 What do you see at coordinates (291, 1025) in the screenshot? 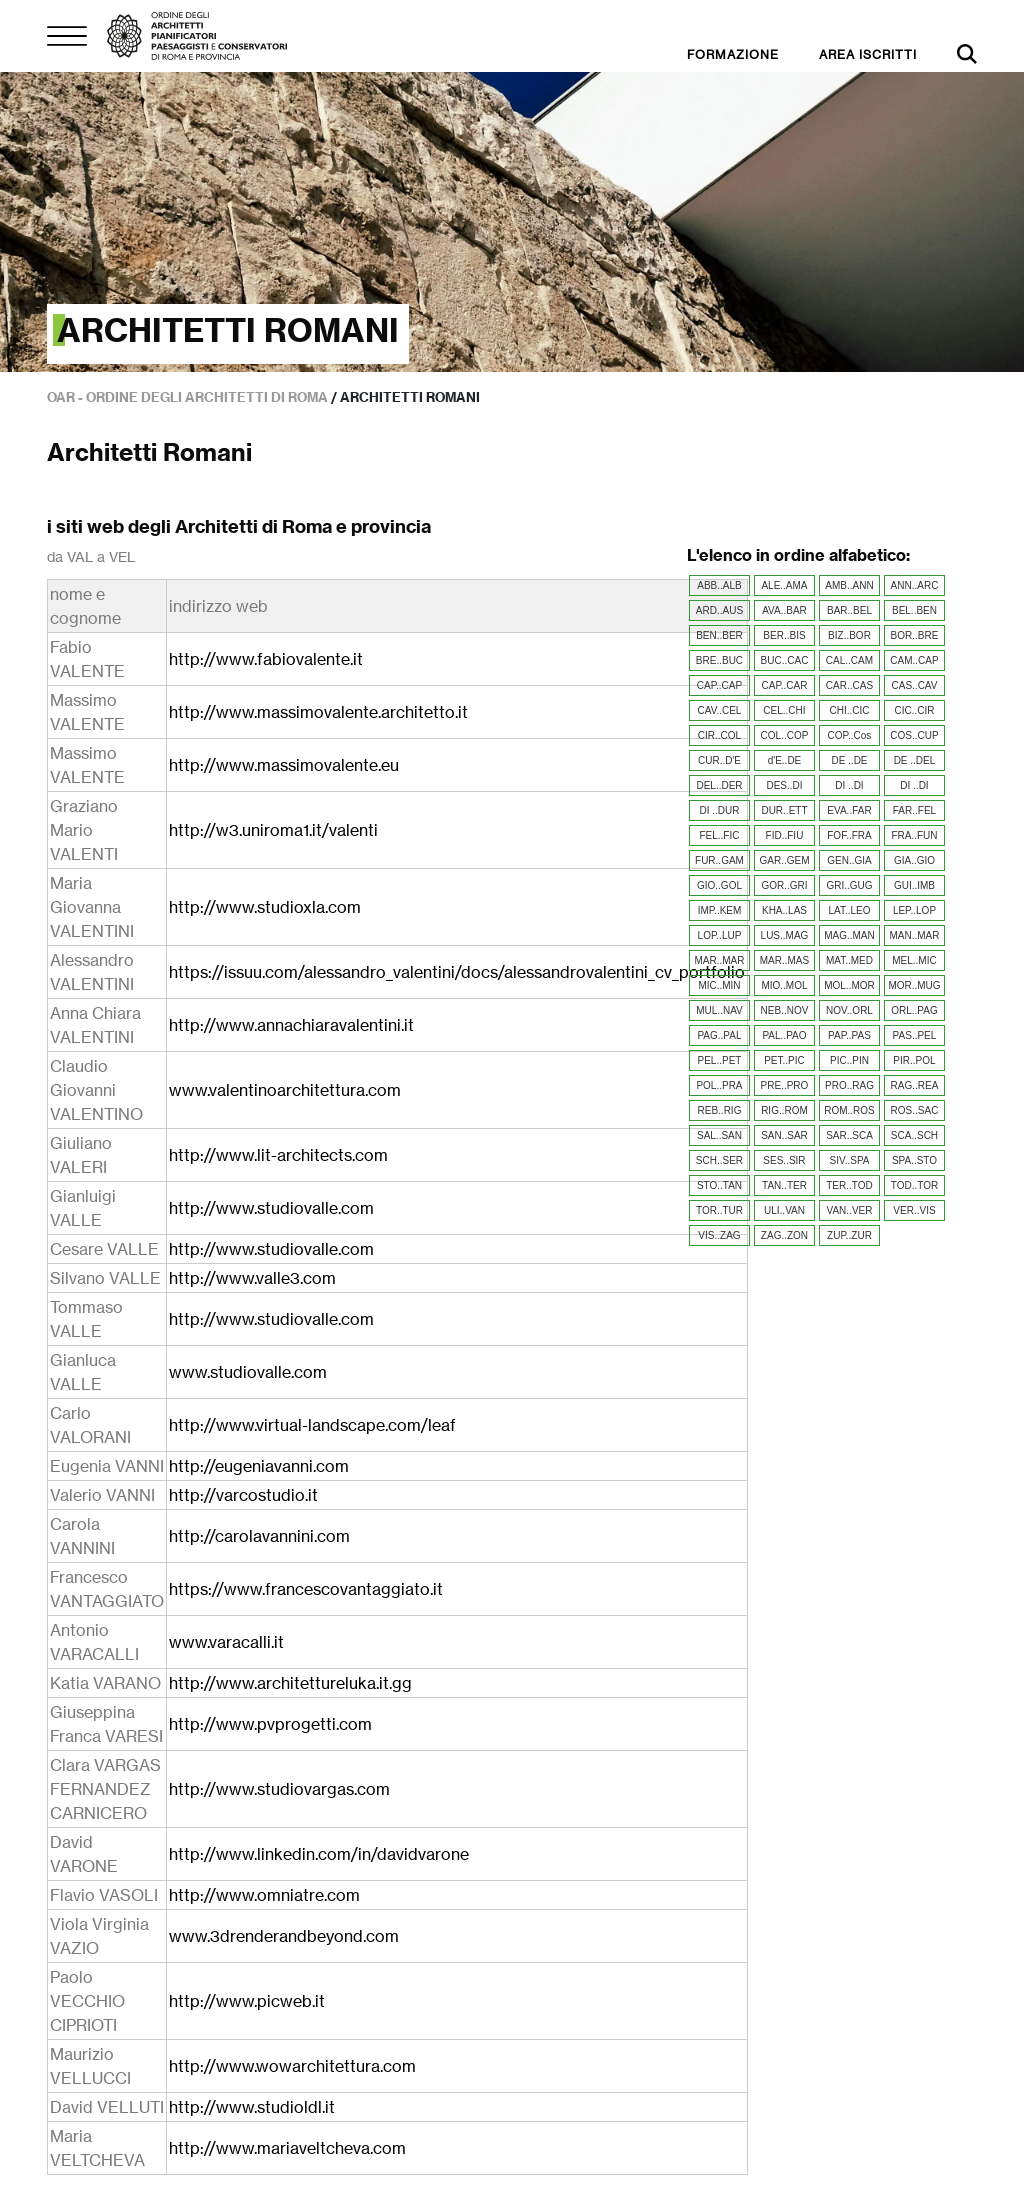
I see `http://www.annachiaravalentini.it` at bounding box center [291, 1025].